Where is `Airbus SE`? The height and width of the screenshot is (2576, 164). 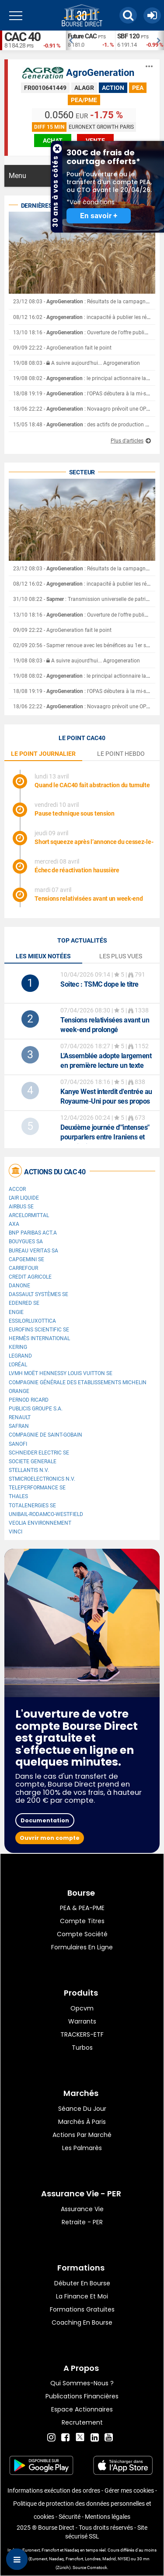 Airbus SE is located at coordinates (21, 1207).